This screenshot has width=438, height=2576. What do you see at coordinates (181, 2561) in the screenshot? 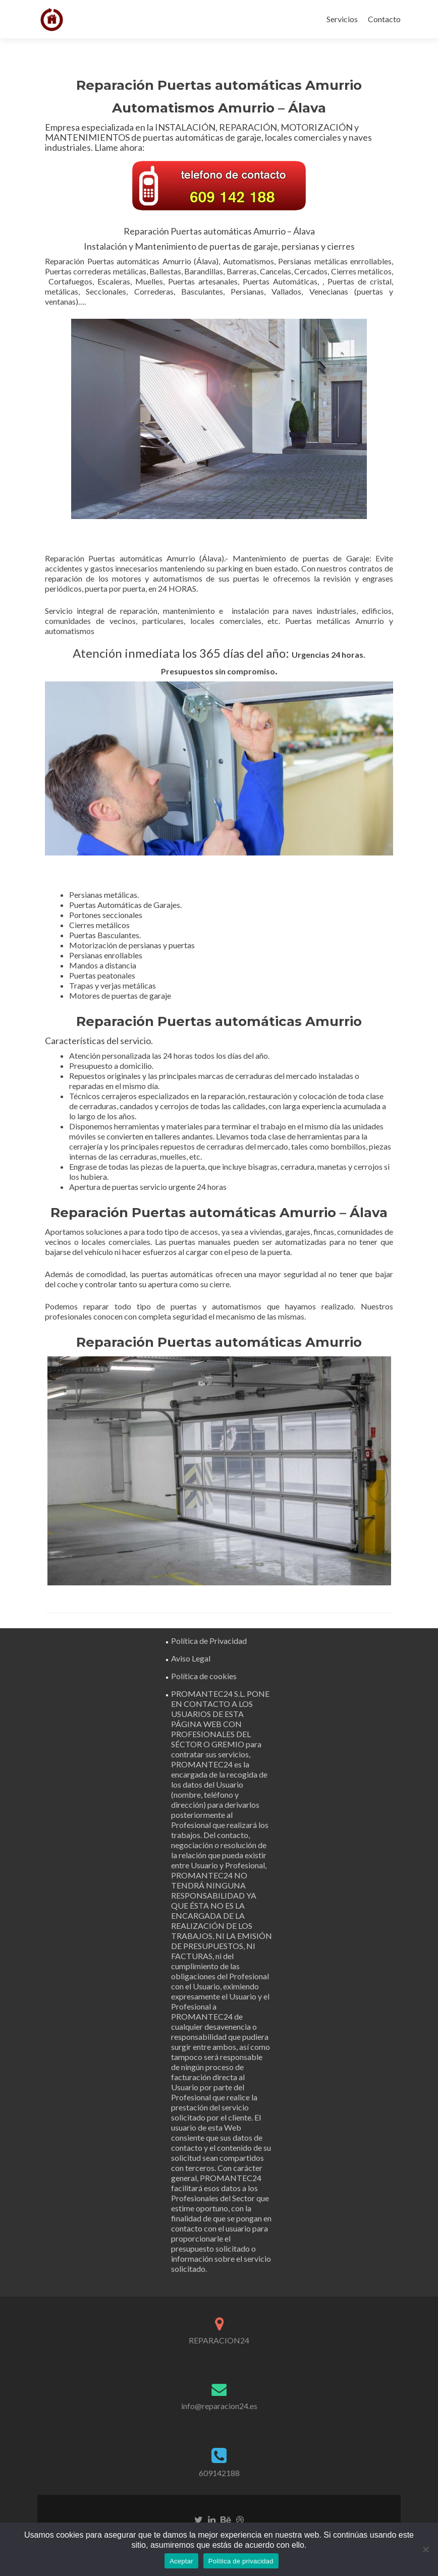
I see `Aceptar` at bounding box center [181, 2561].